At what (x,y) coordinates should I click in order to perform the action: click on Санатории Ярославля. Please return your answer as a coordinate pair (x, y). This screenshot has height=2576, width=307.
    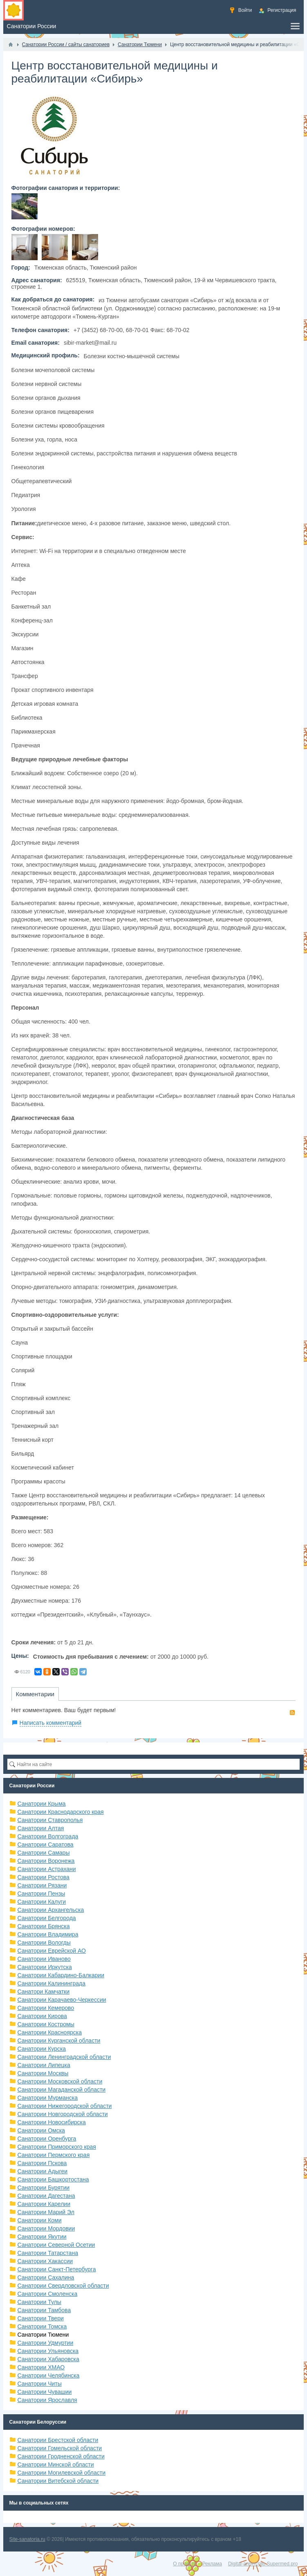
    Looking at the image, I should click on (47, 2400).